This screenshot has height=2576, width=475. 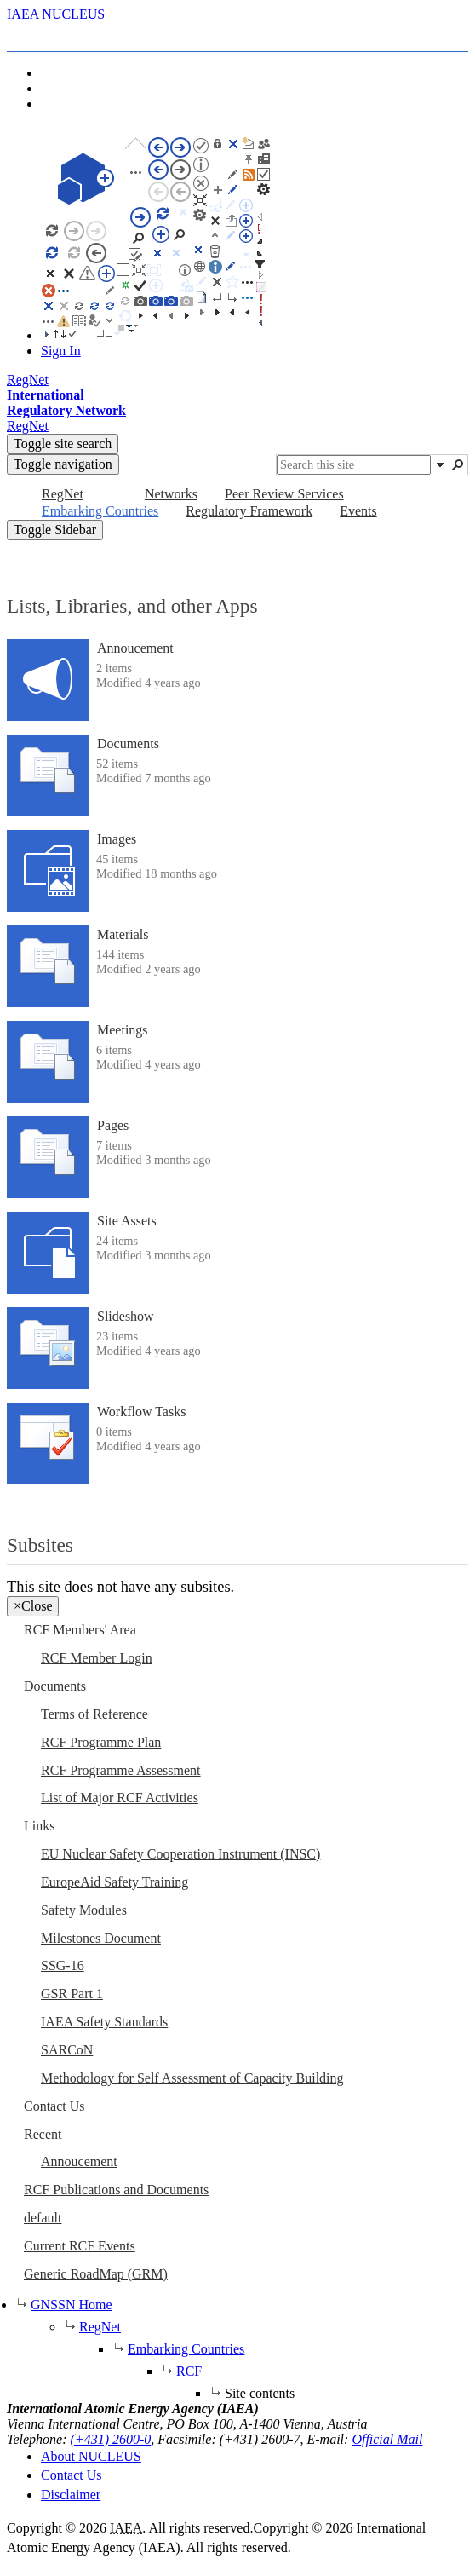 What do you see at coordinates (135, 648) in the screenshot?
I see `Annoucement` at bounding box center [135, 648].